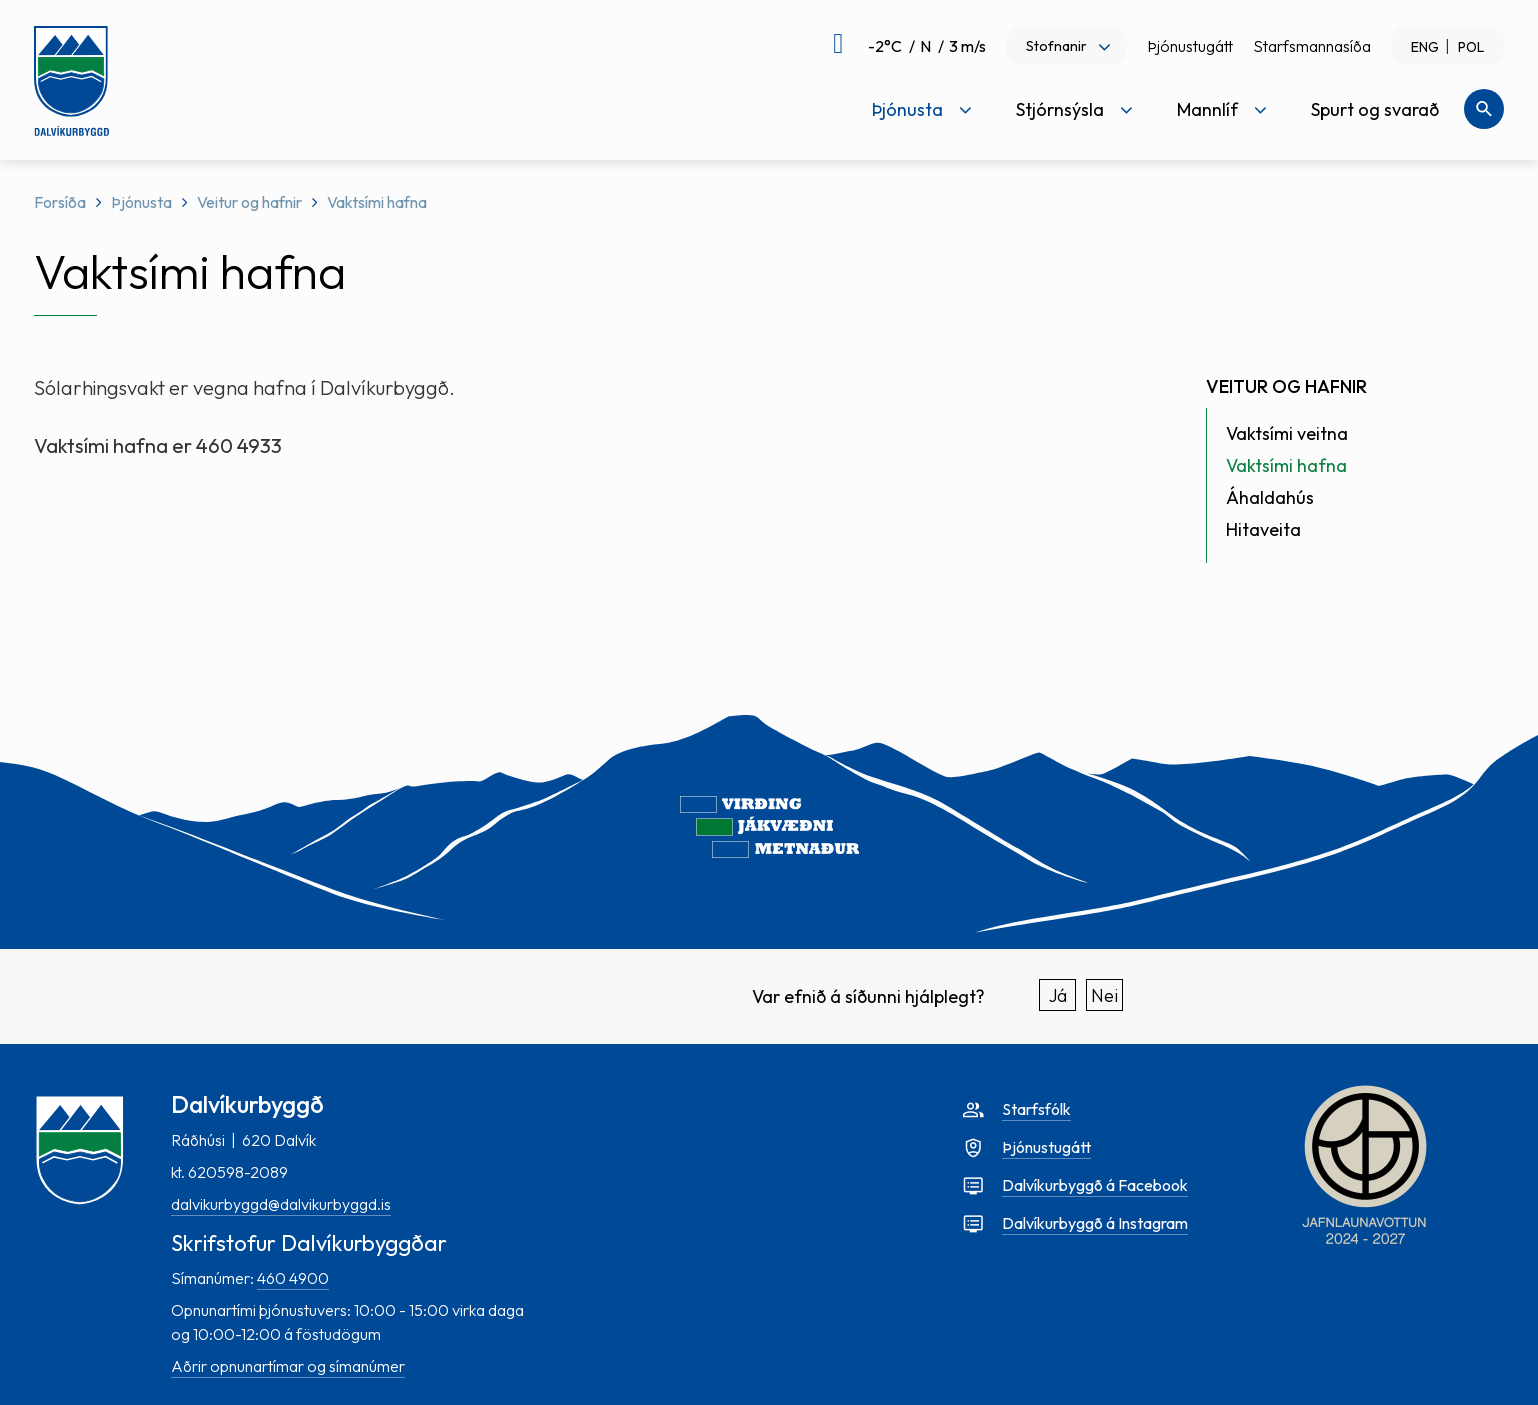  What do you see at coordinates (1190, 46) in the screenshot?
I see `Þjónustugátt` at bounding box center [1190, 46].